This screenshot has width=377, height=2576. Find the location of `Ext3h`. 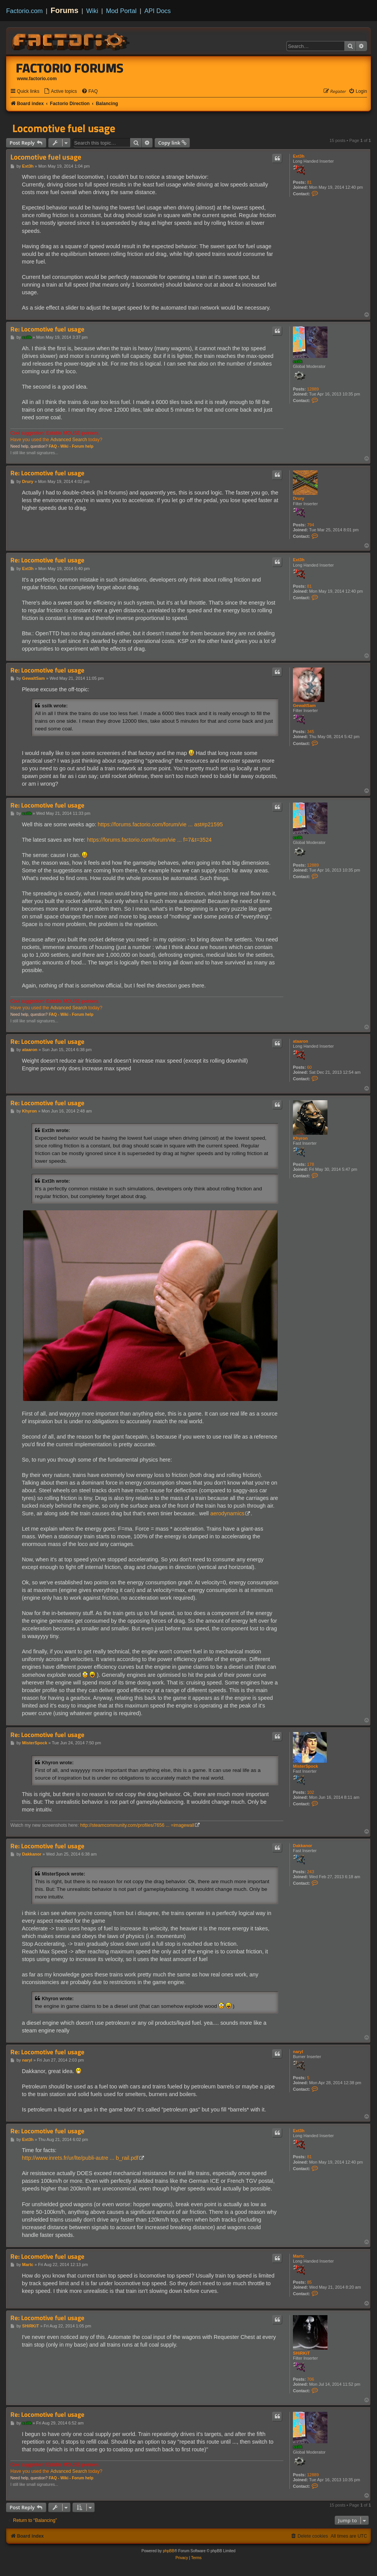

Ext3h is located at coordinates (298, 156).